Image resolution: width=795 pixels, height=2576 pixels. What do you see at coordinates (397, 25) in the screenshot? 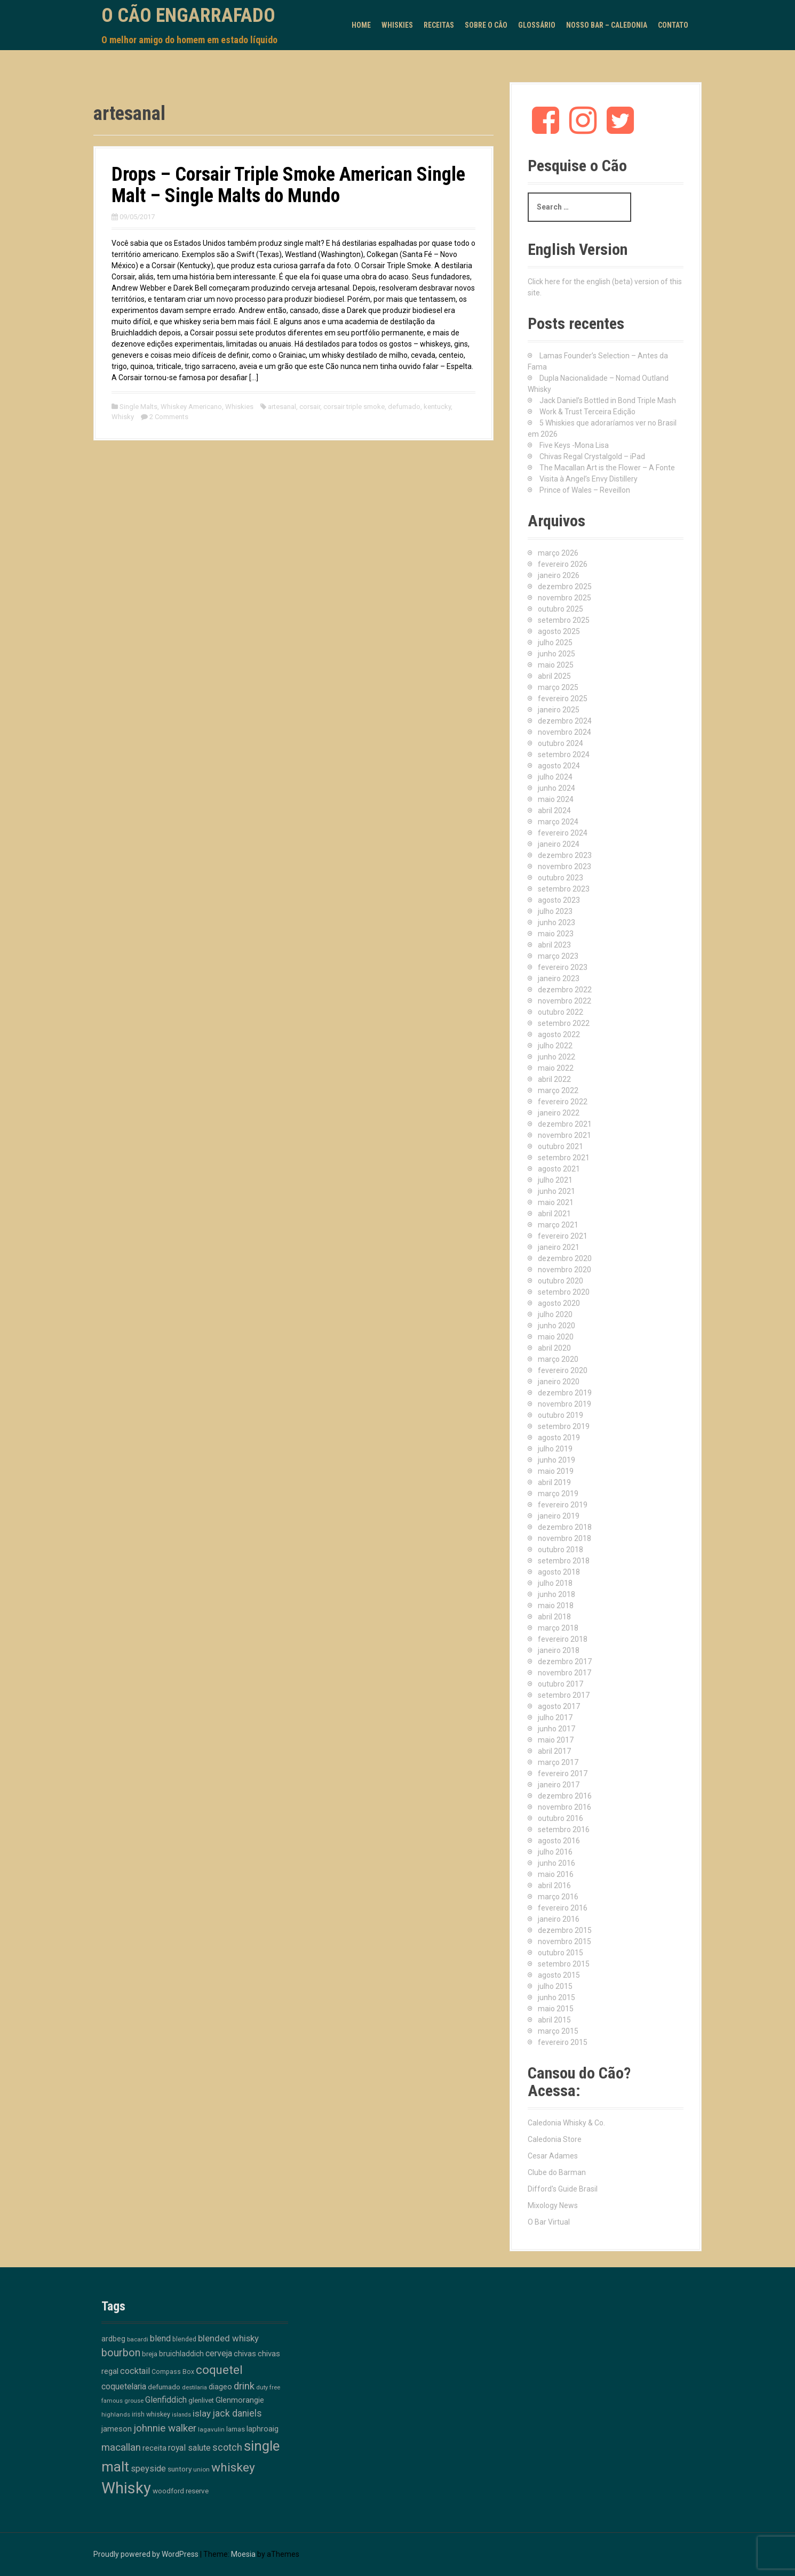
I see `Whiskies` at bounding box center [397, 25].